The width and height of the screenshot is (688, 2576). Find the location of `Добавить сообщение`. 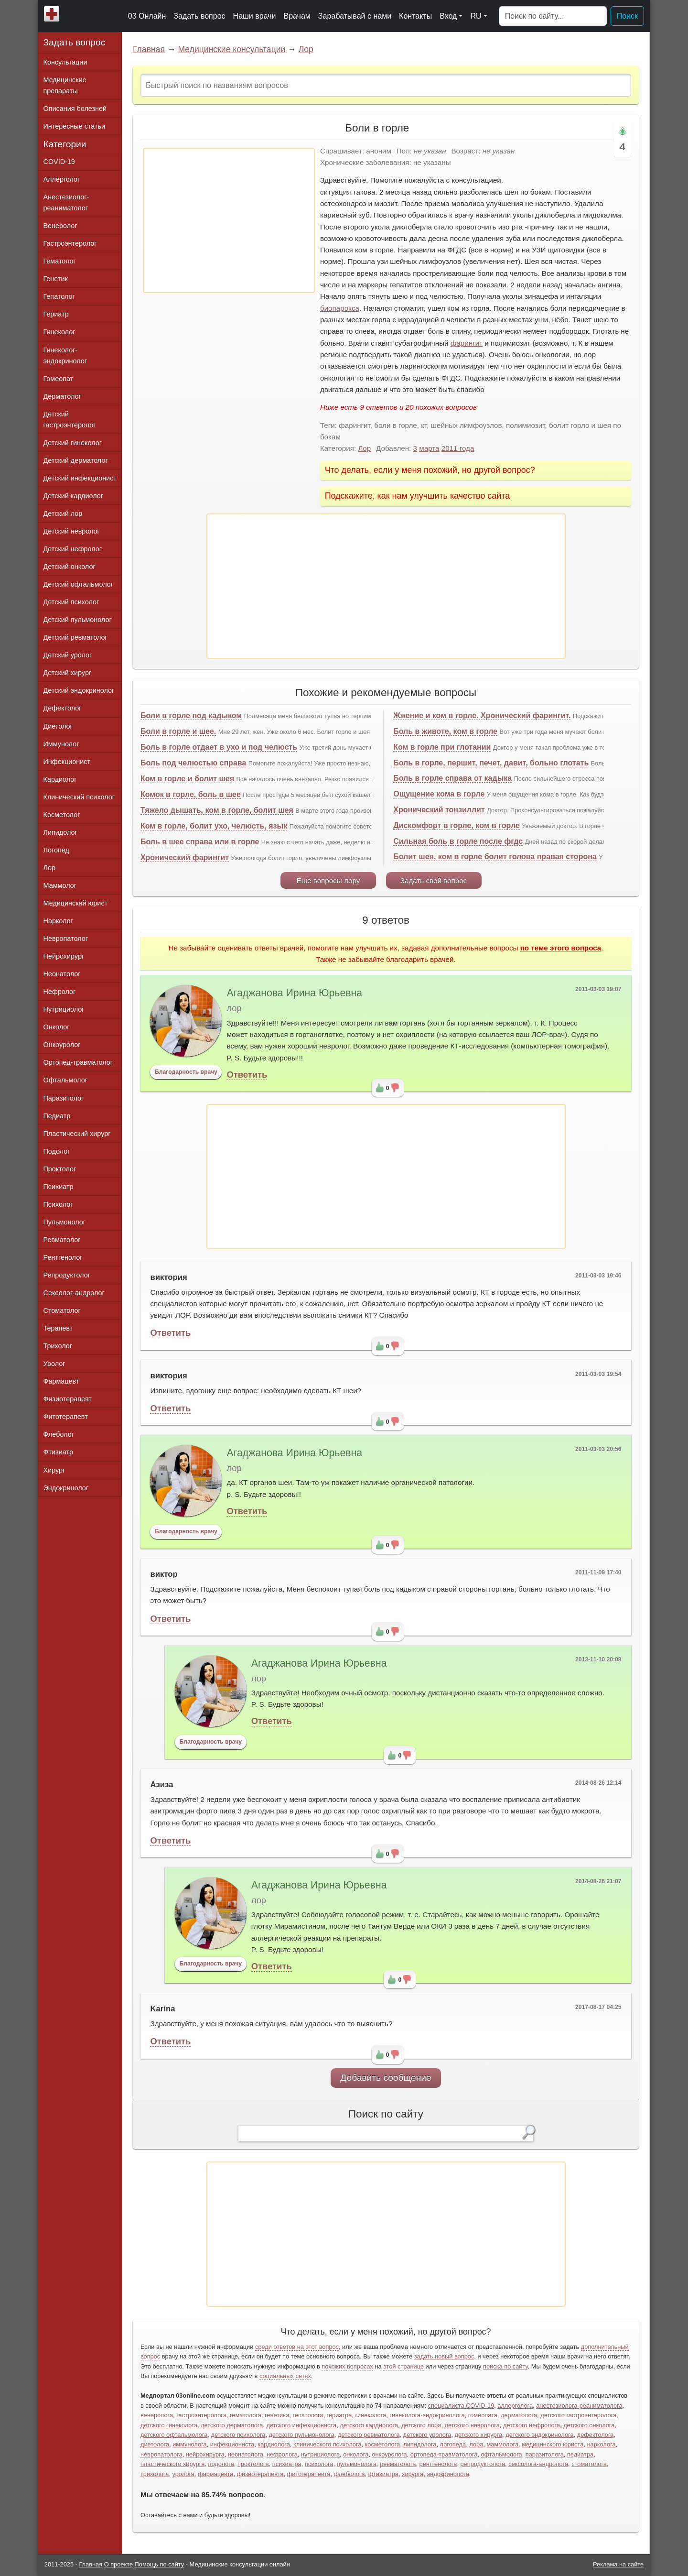

Добавить сообщение is located at coordinates (385, 2078).